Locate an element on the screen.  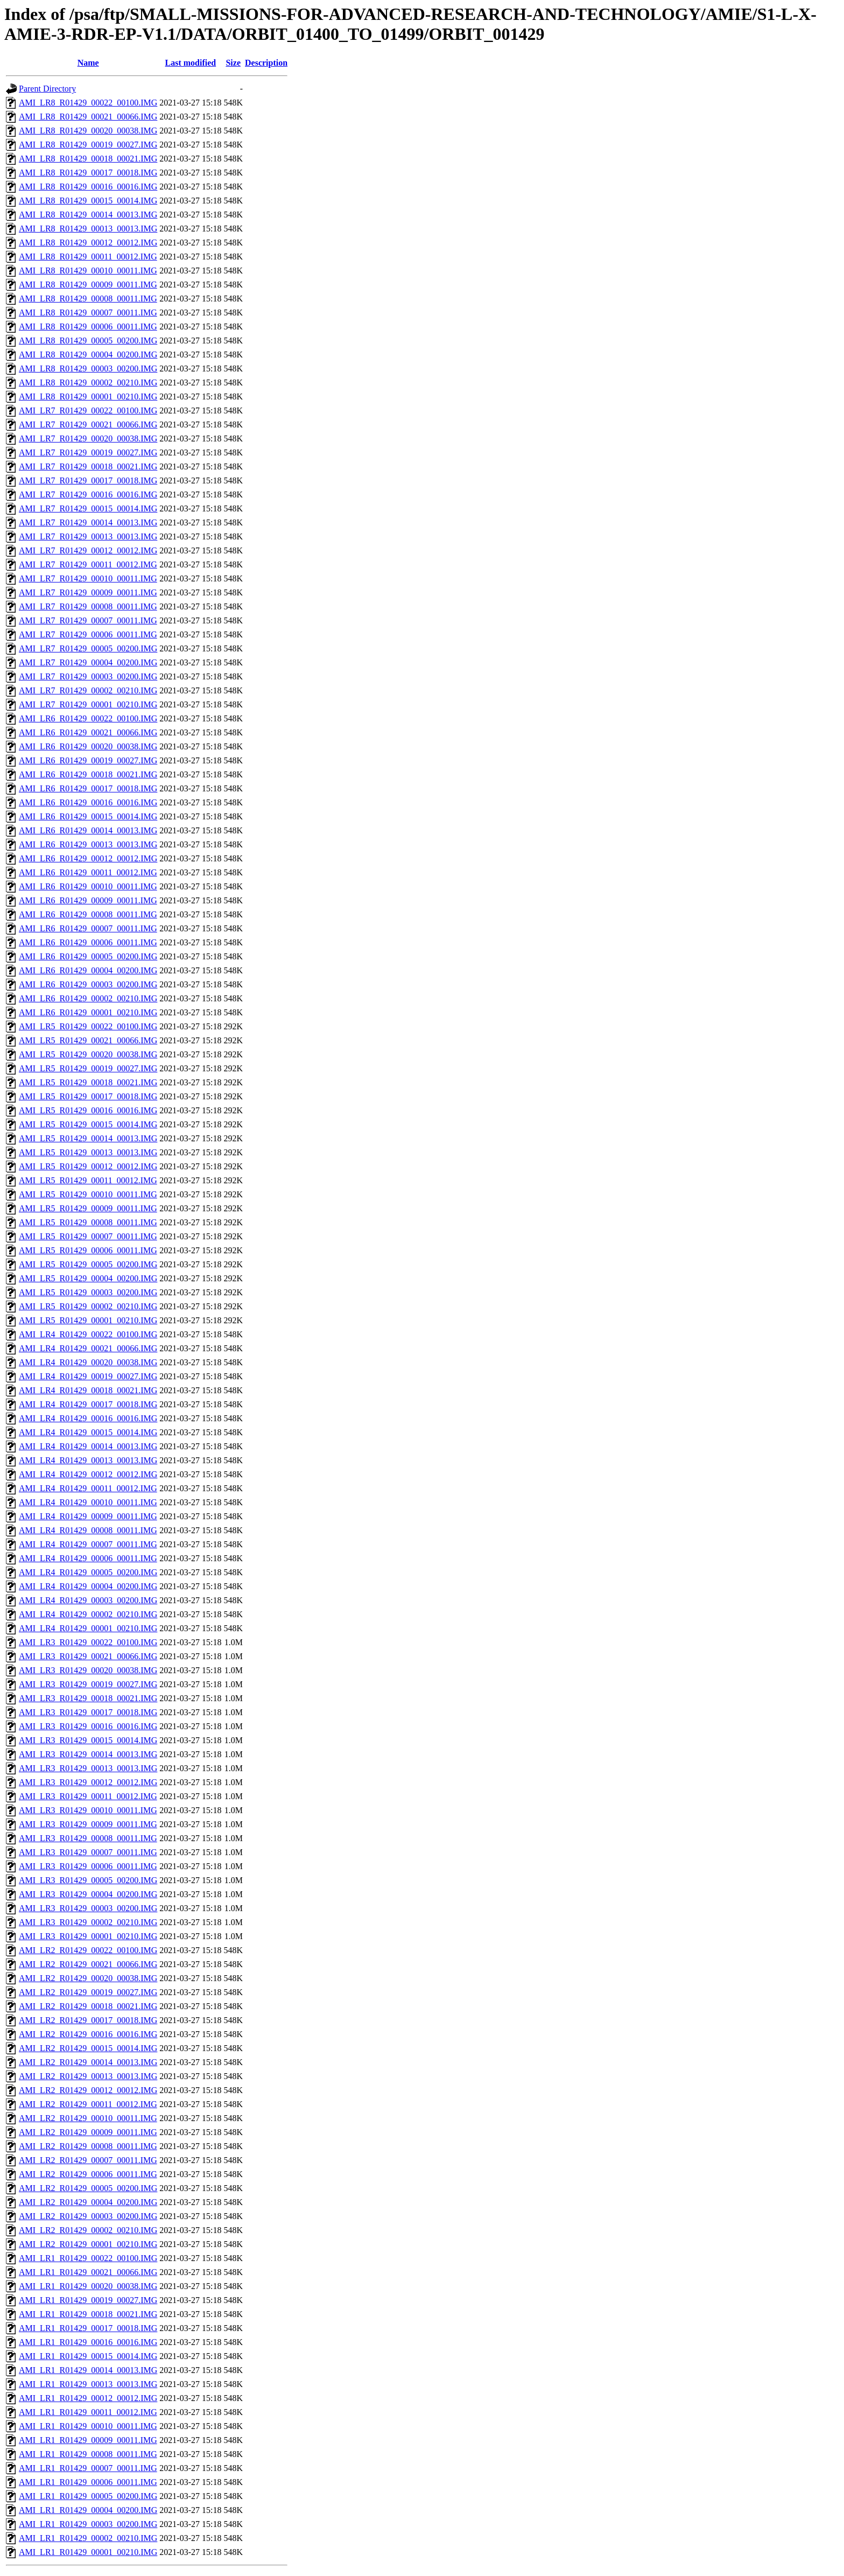
AMI_LR8_R01429_00005_00200.IMG is located at coordinates (88, 340).